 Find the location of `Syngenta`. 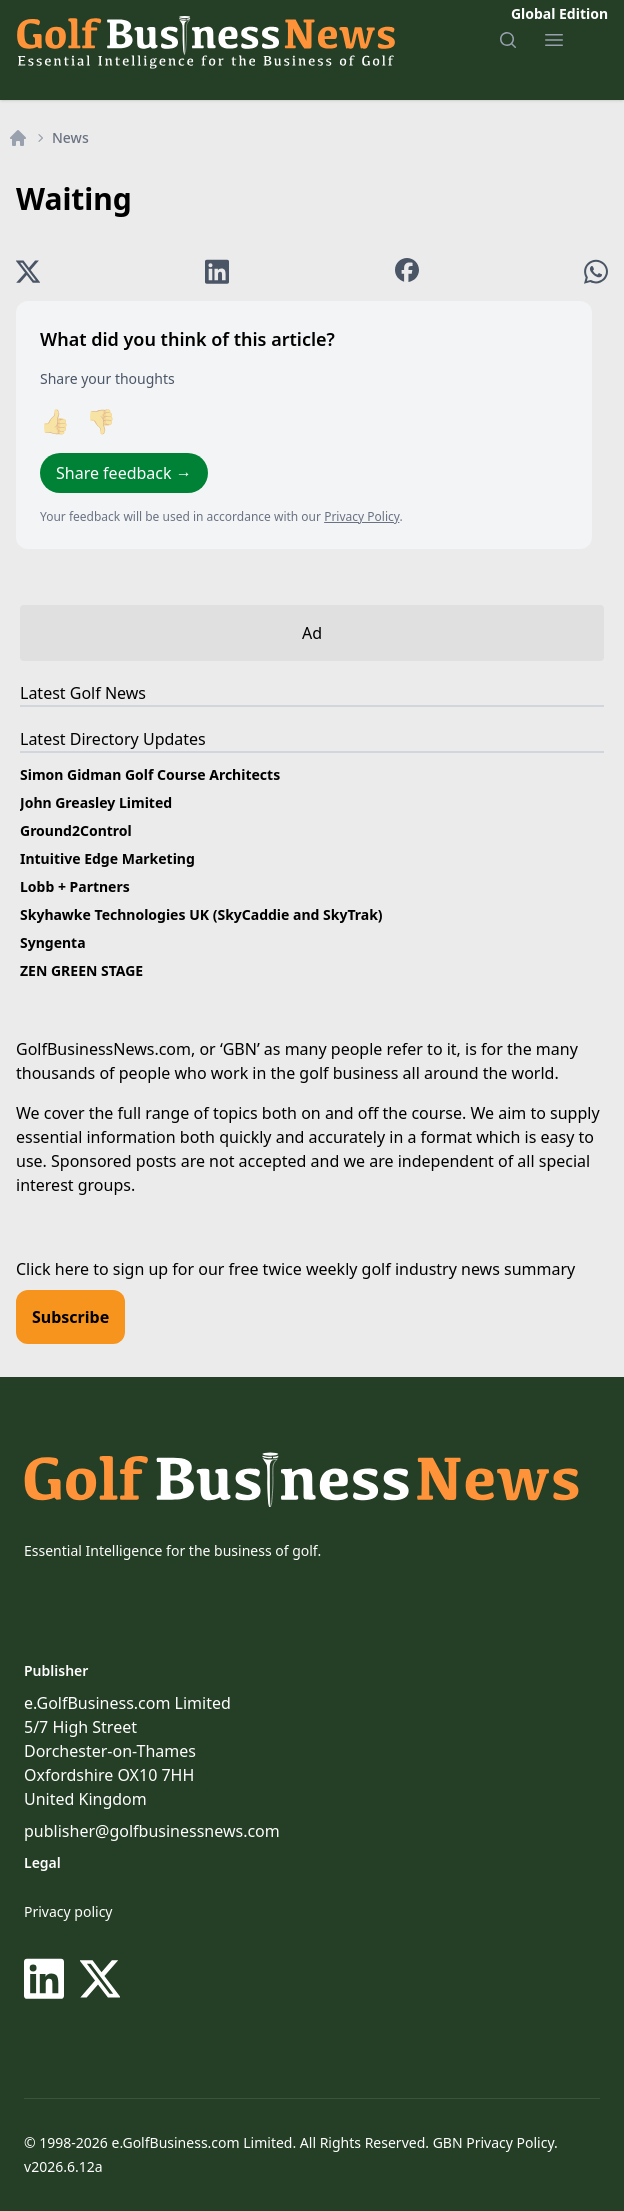

Syngenta is located at coordinates (53, 942).